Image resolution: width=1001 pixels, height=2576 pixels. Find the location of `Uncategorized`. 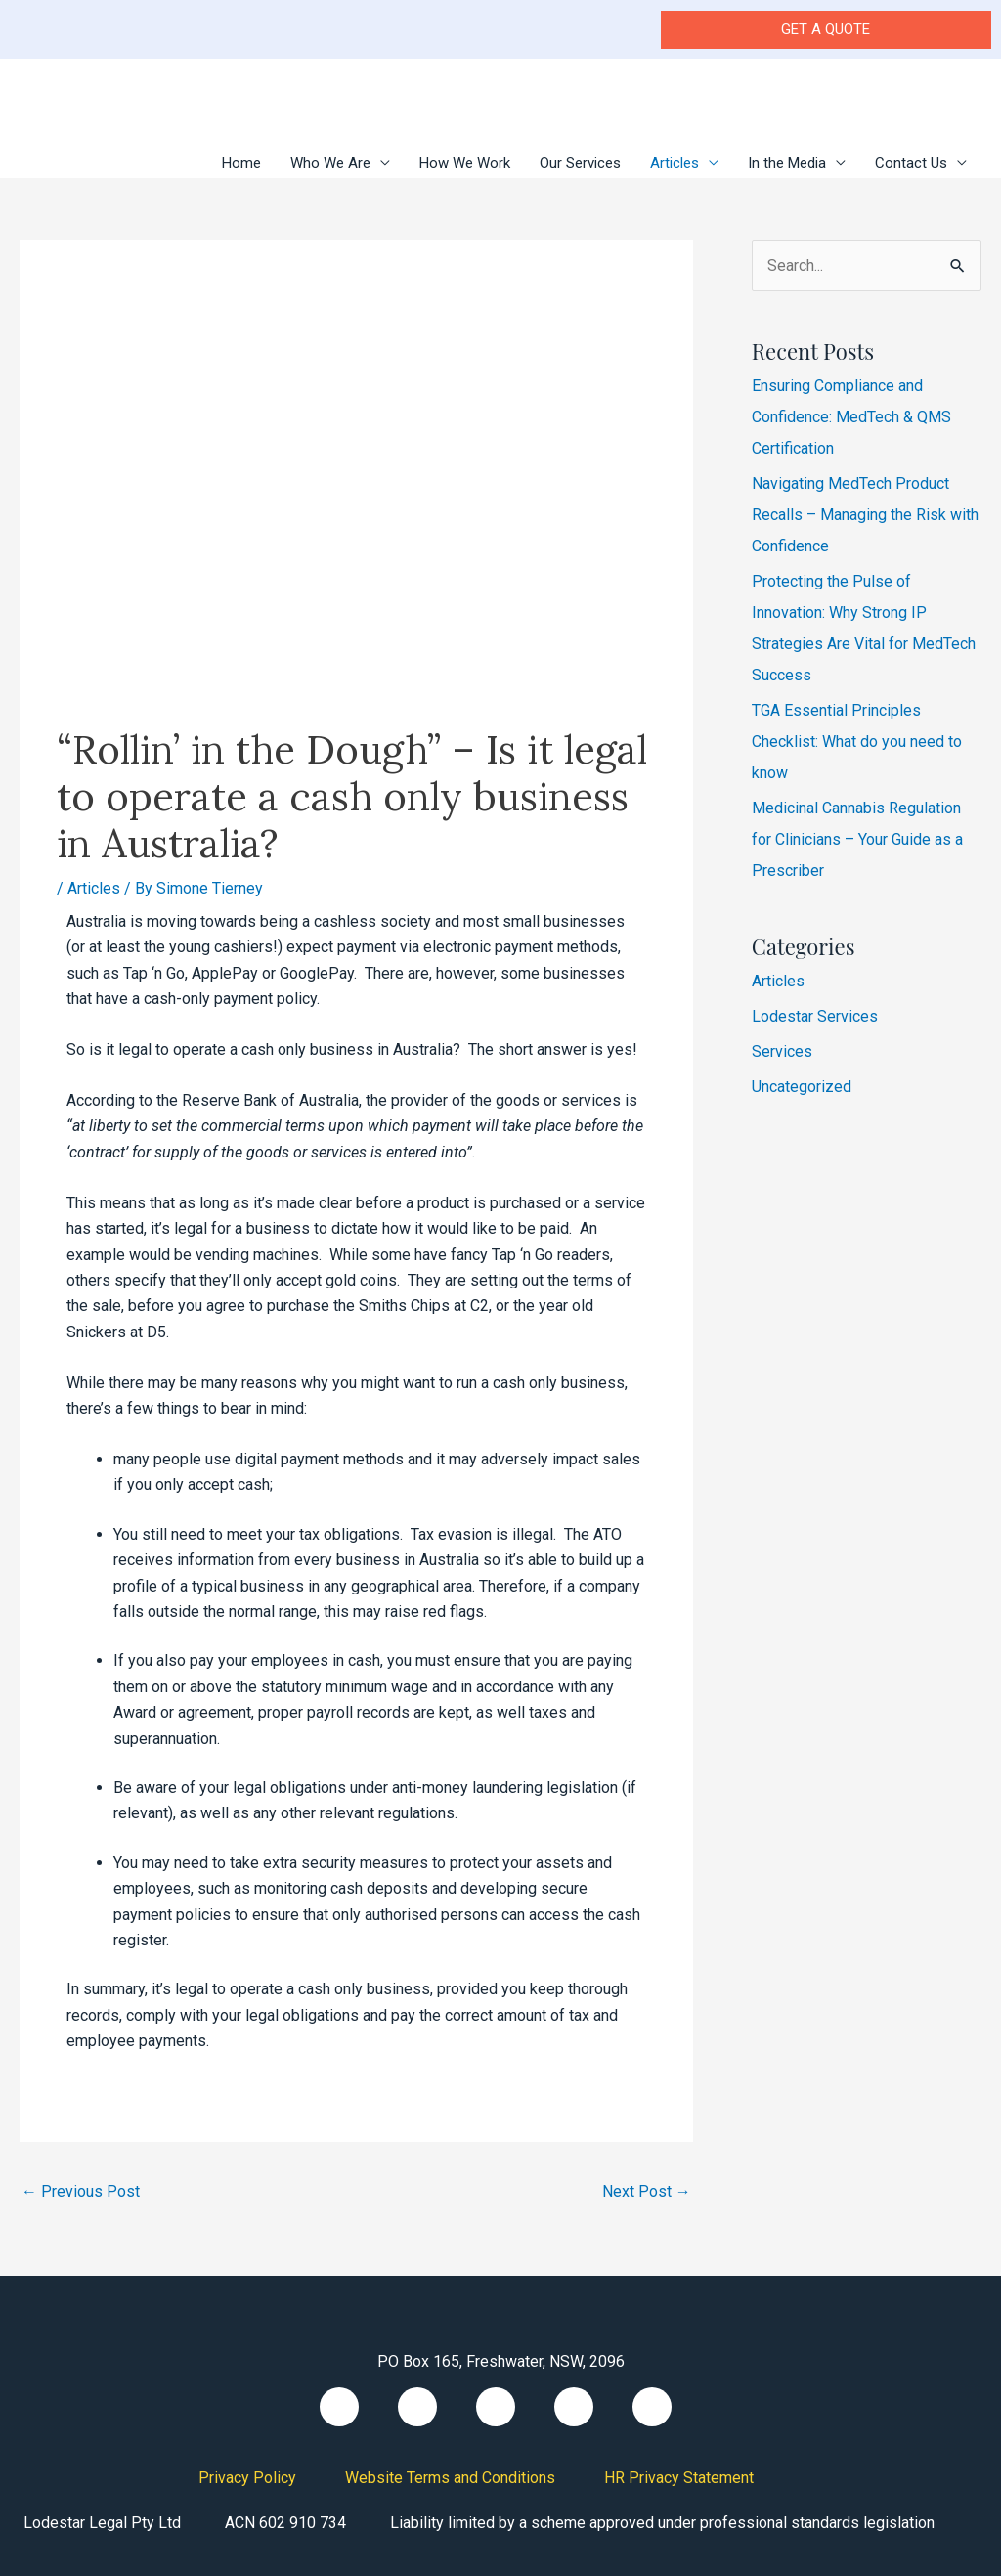

Uncategorized is located at coordinates (801, 1086).